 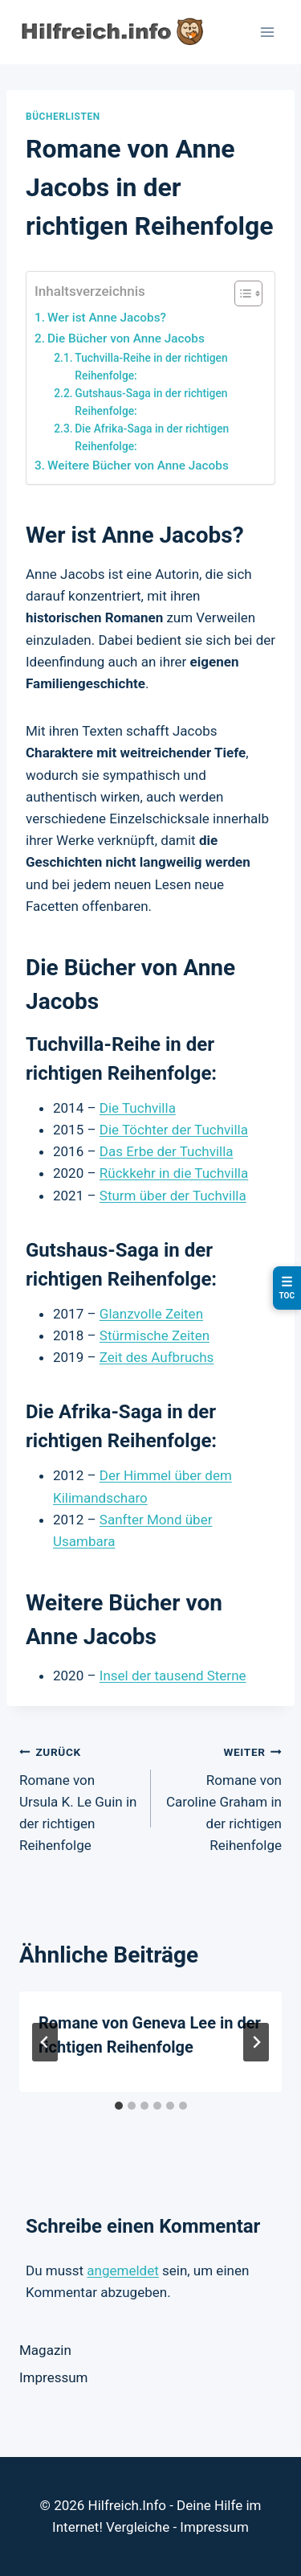 I want to click on [Weiter], so click(x=256, y=2042).